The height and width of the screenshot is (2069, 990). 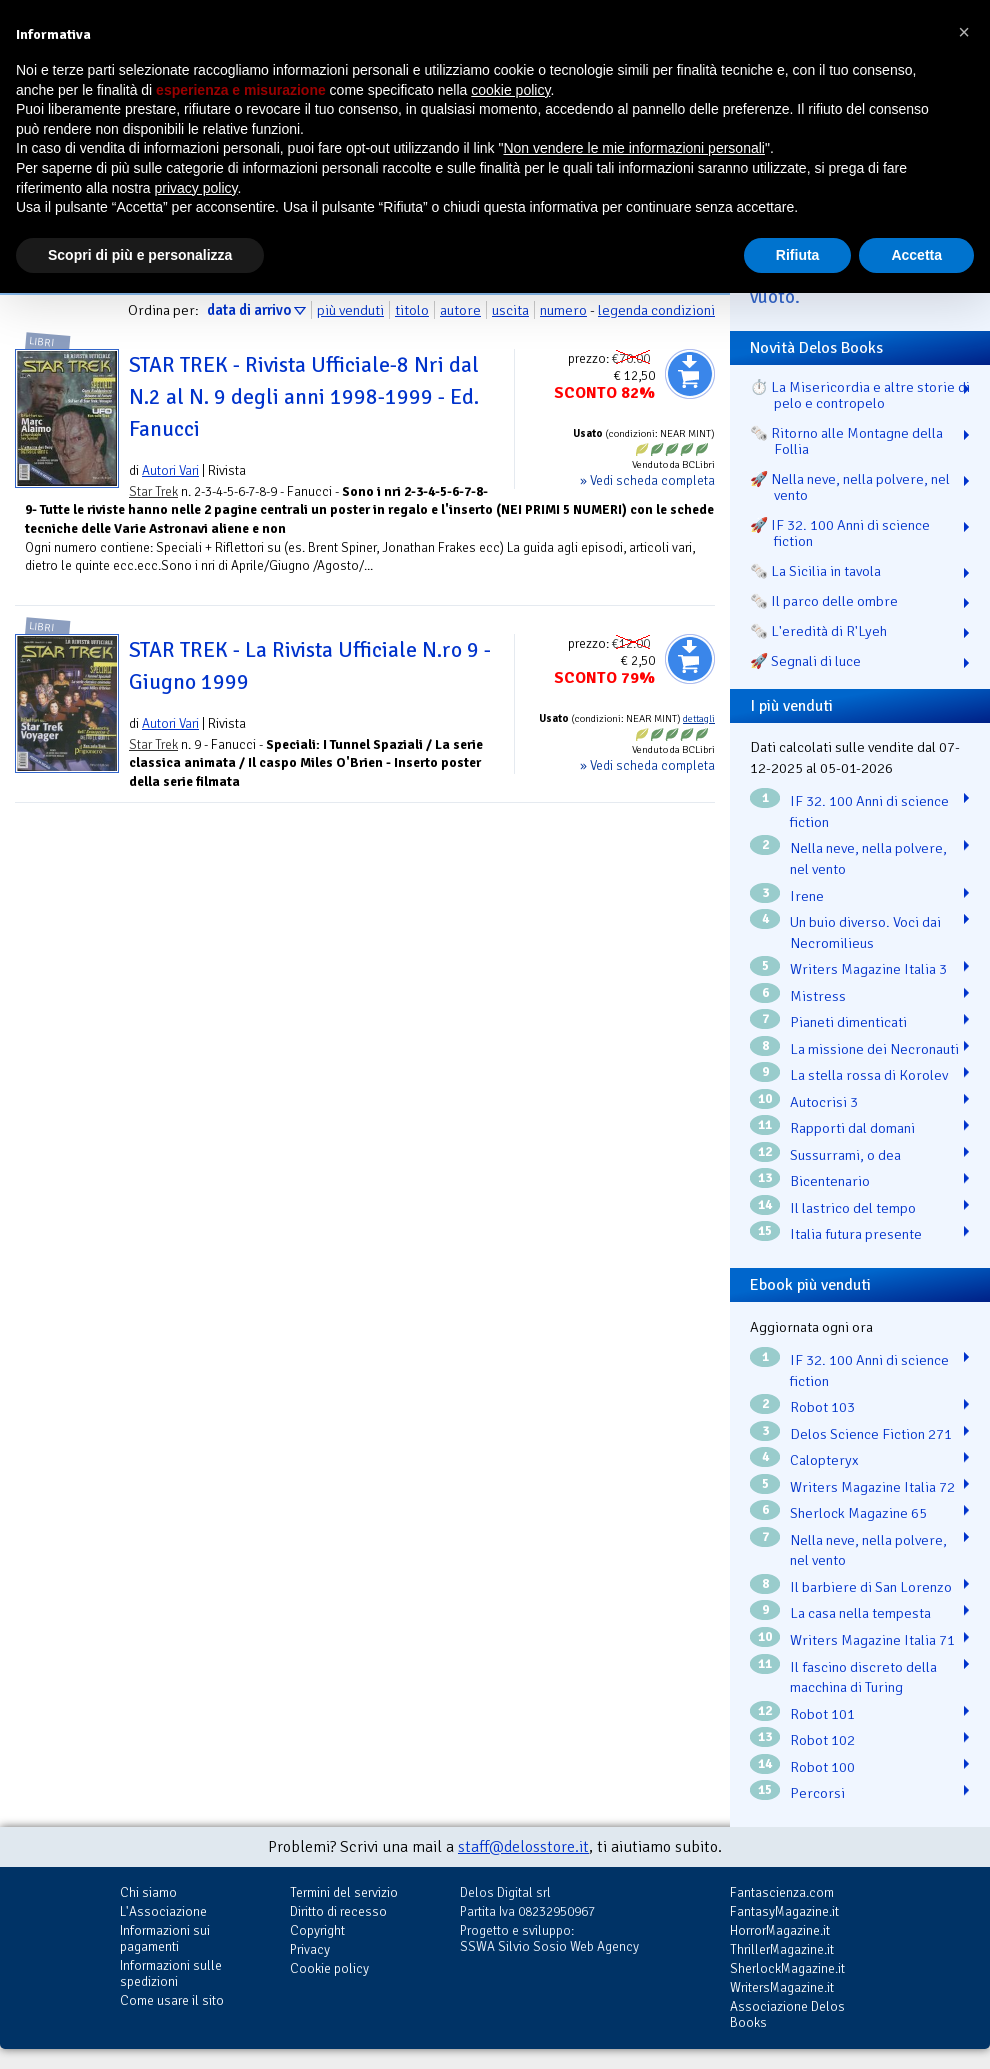 I want to click on Come usare il sito, so click(x=172, y=2000).